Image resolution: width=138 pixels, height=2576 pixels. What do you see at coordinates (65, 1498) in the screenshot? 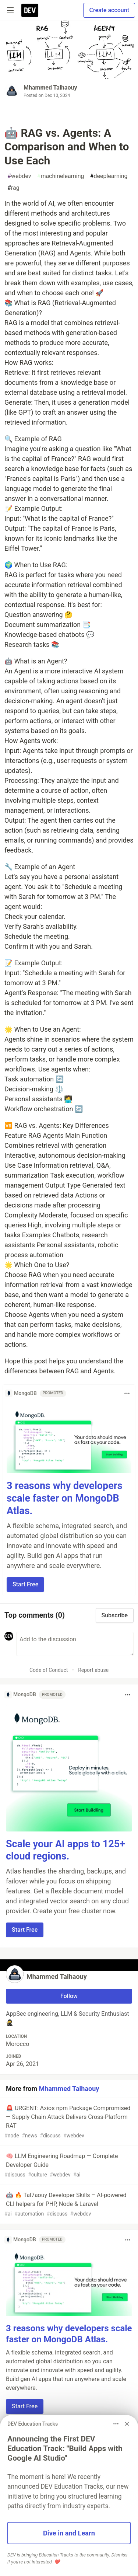
I see `3 reasons why developers scale faster on MongoDB Atlas.` at bounding box center [65, 1498].